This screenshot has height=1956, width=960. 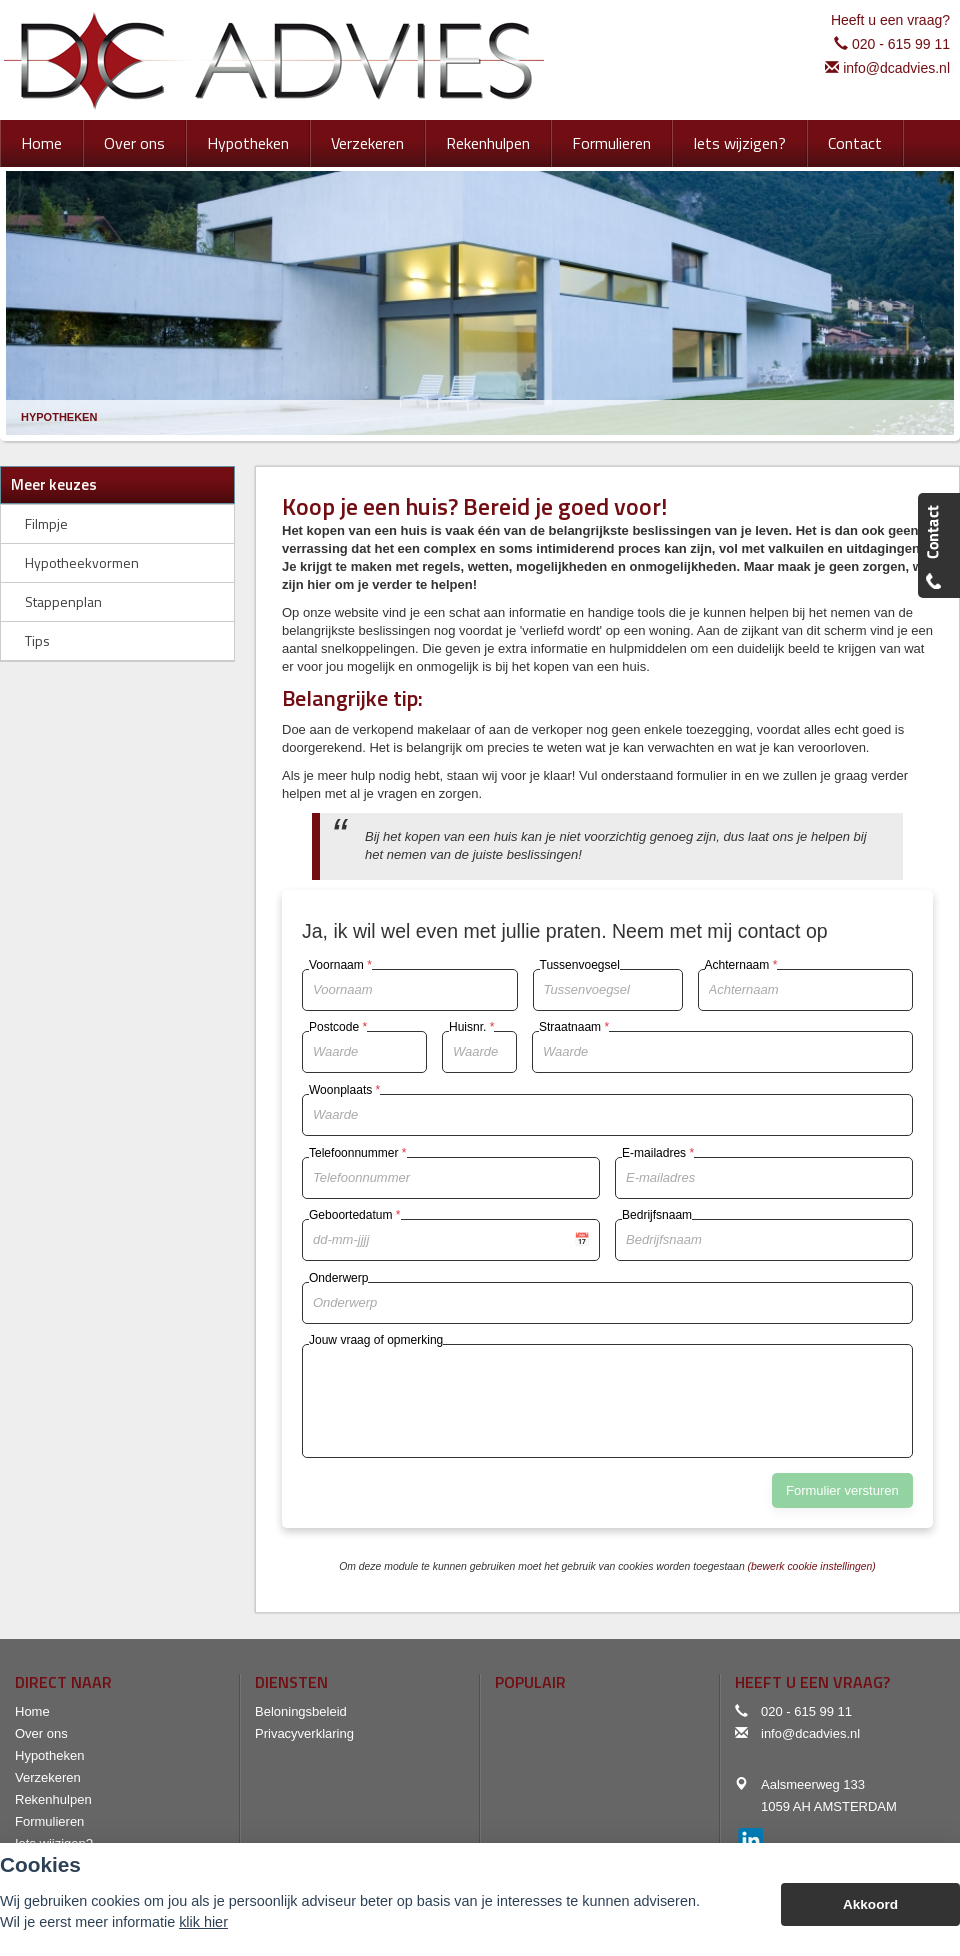 What do you see at coordinates (870, 1904) in the screenshot?
I see `Akkoord` at bounding box center [870, 1904].